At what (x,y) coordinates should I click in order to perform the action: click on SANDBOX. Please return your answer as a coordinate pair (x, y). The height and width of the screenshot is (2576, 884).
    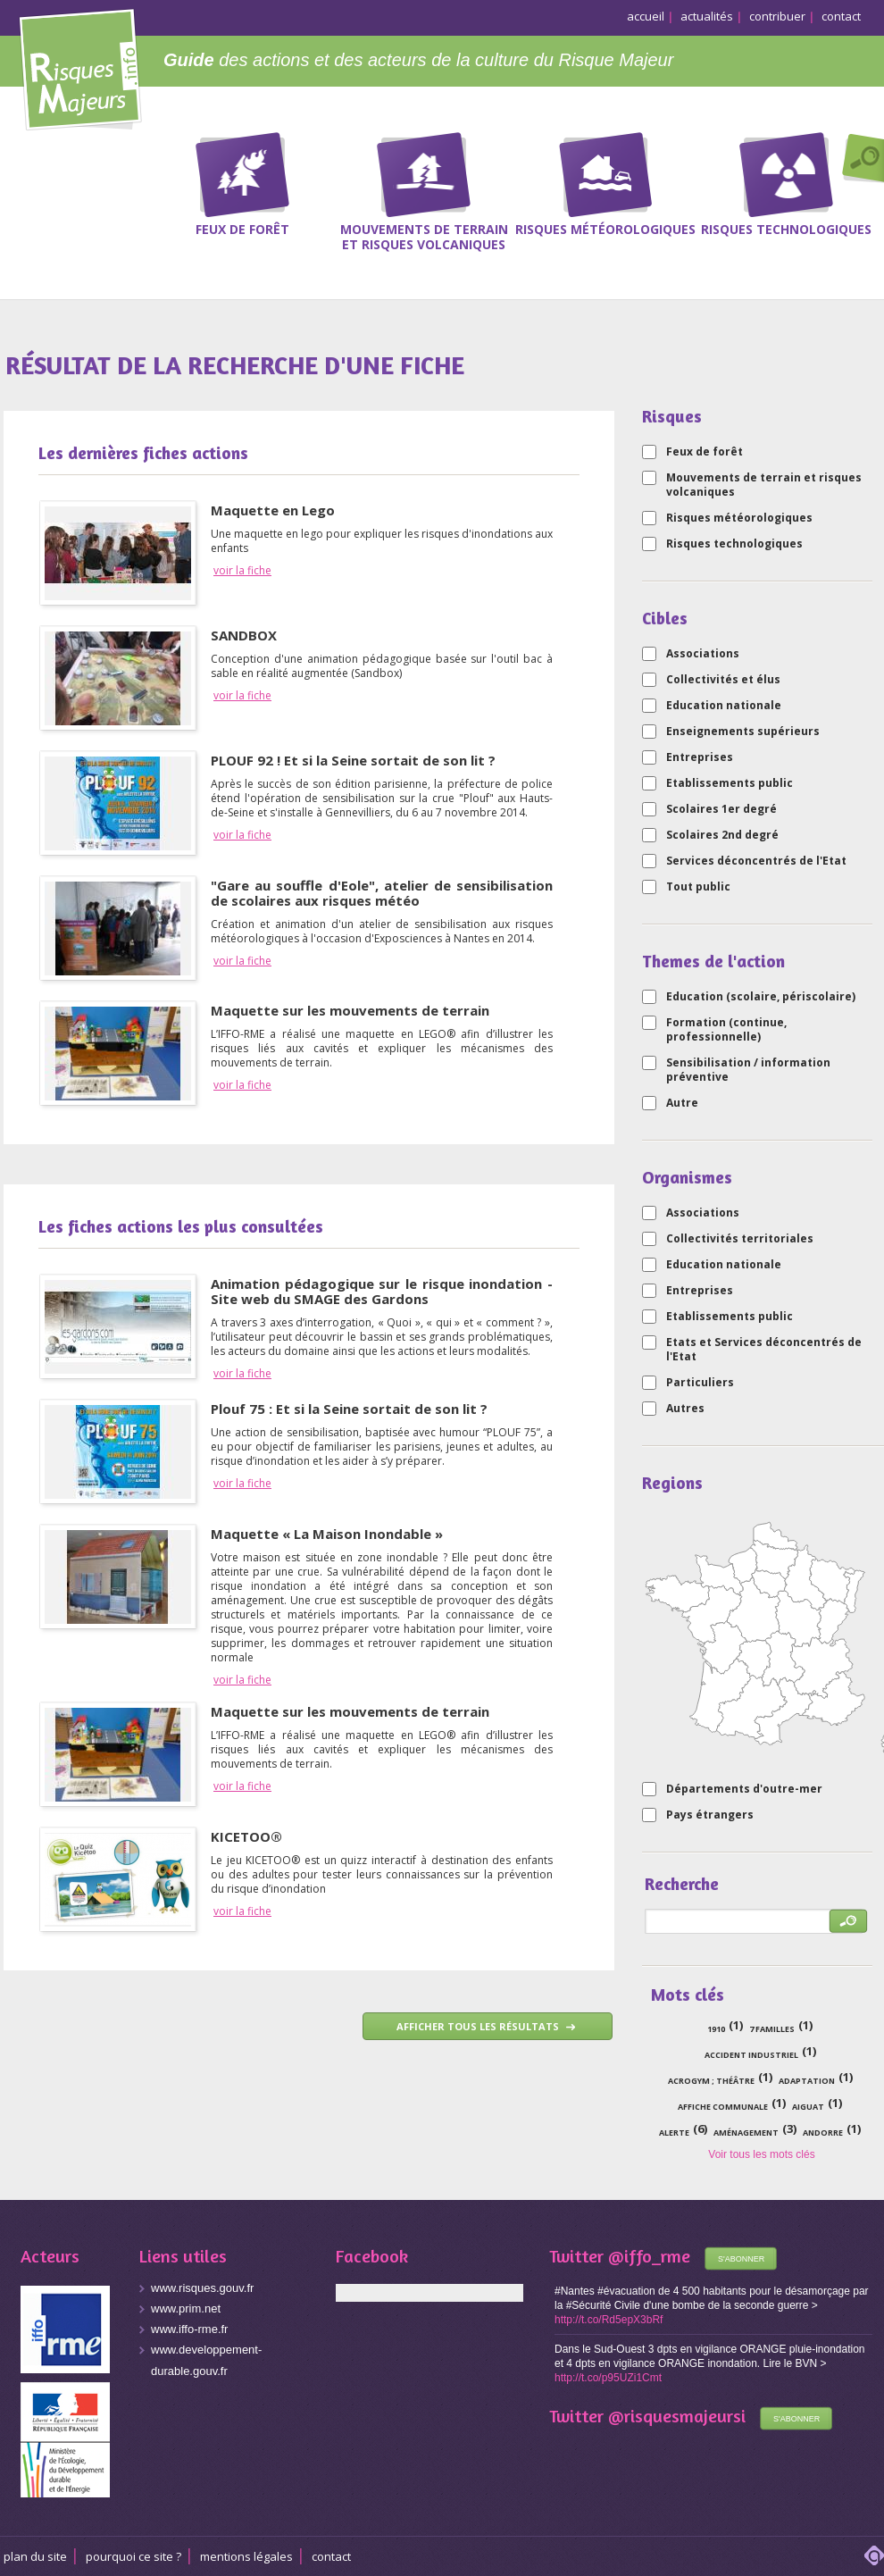
    Looking at the image, I should click on (244, 635).